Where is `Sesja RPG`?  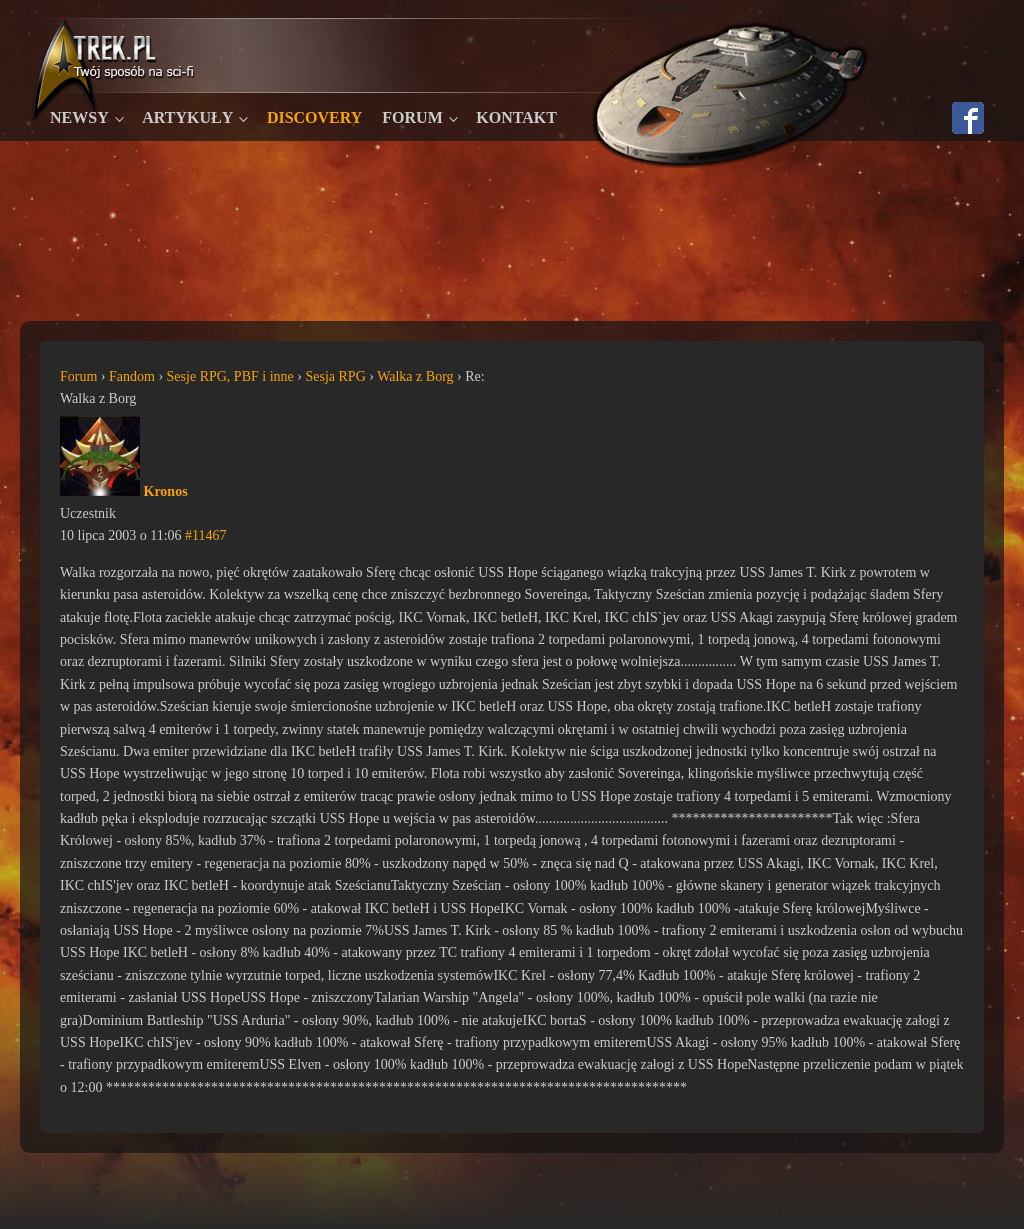 Sesja RPG is located at coordinates (335, 376).